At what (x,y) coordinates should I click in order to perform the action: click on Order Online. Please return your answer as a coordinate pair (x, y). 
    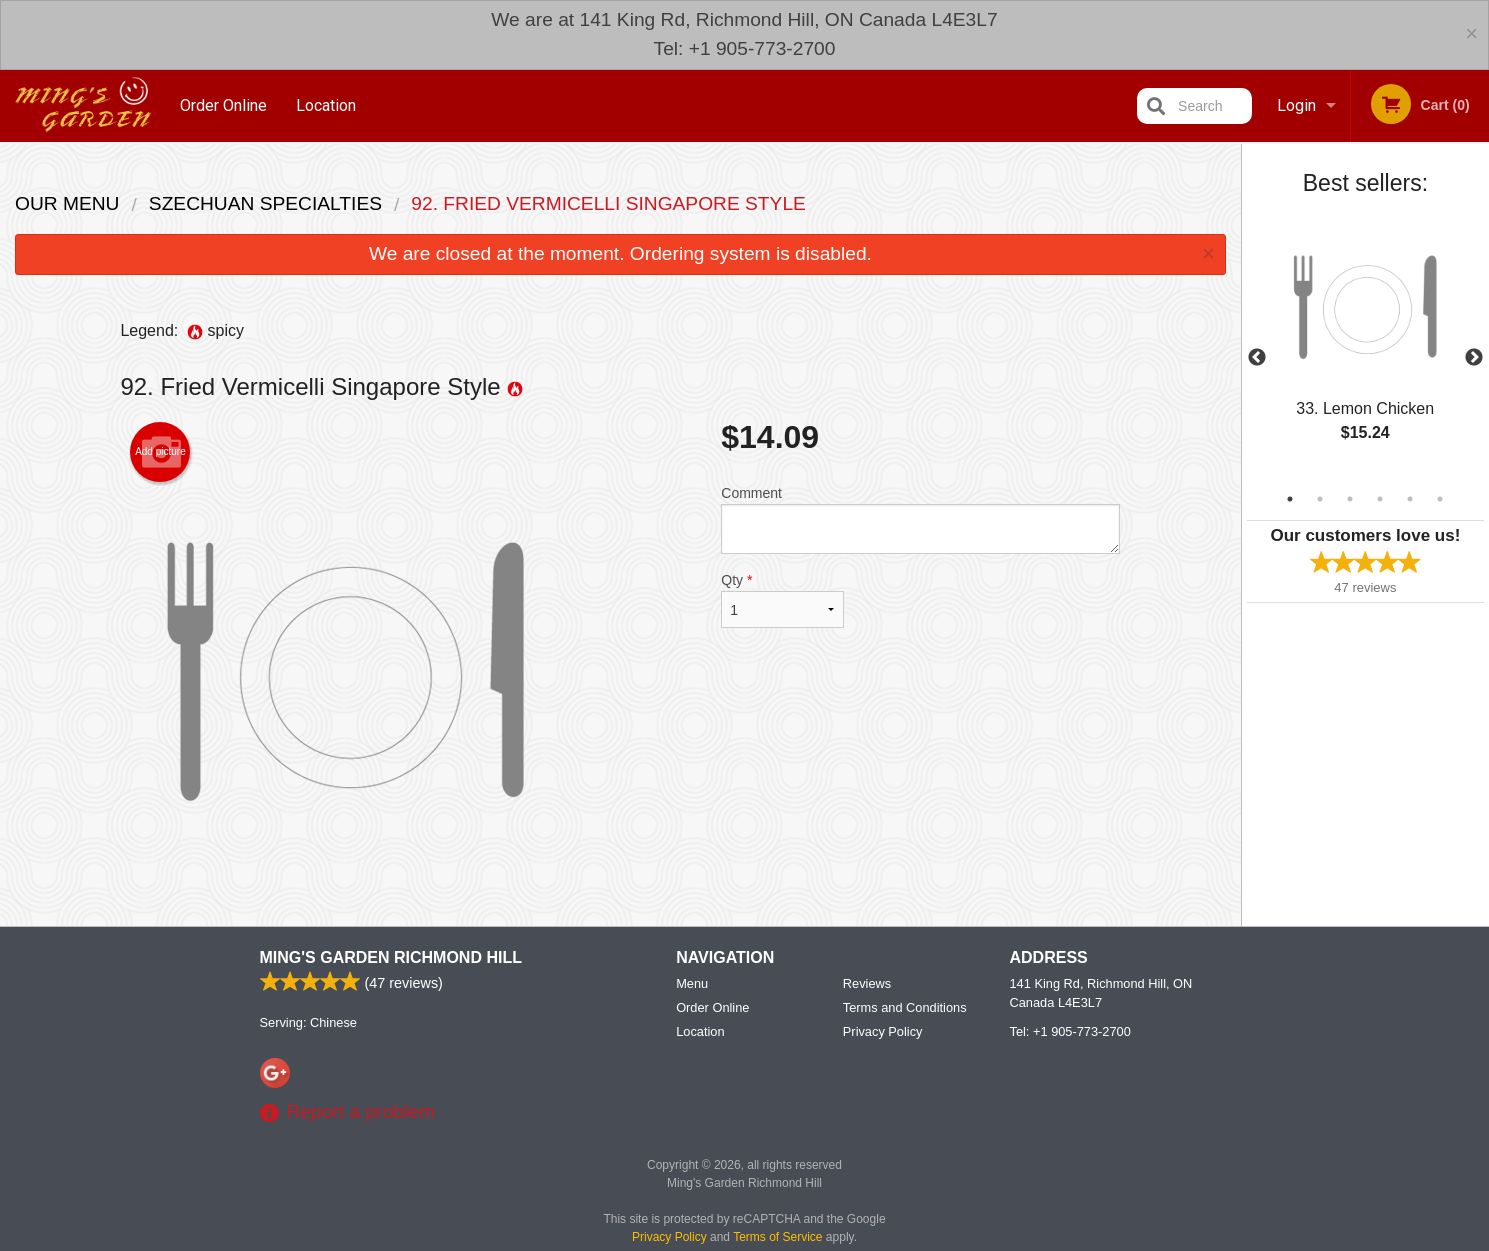
    Looking at the image, I should click on (223, 105).